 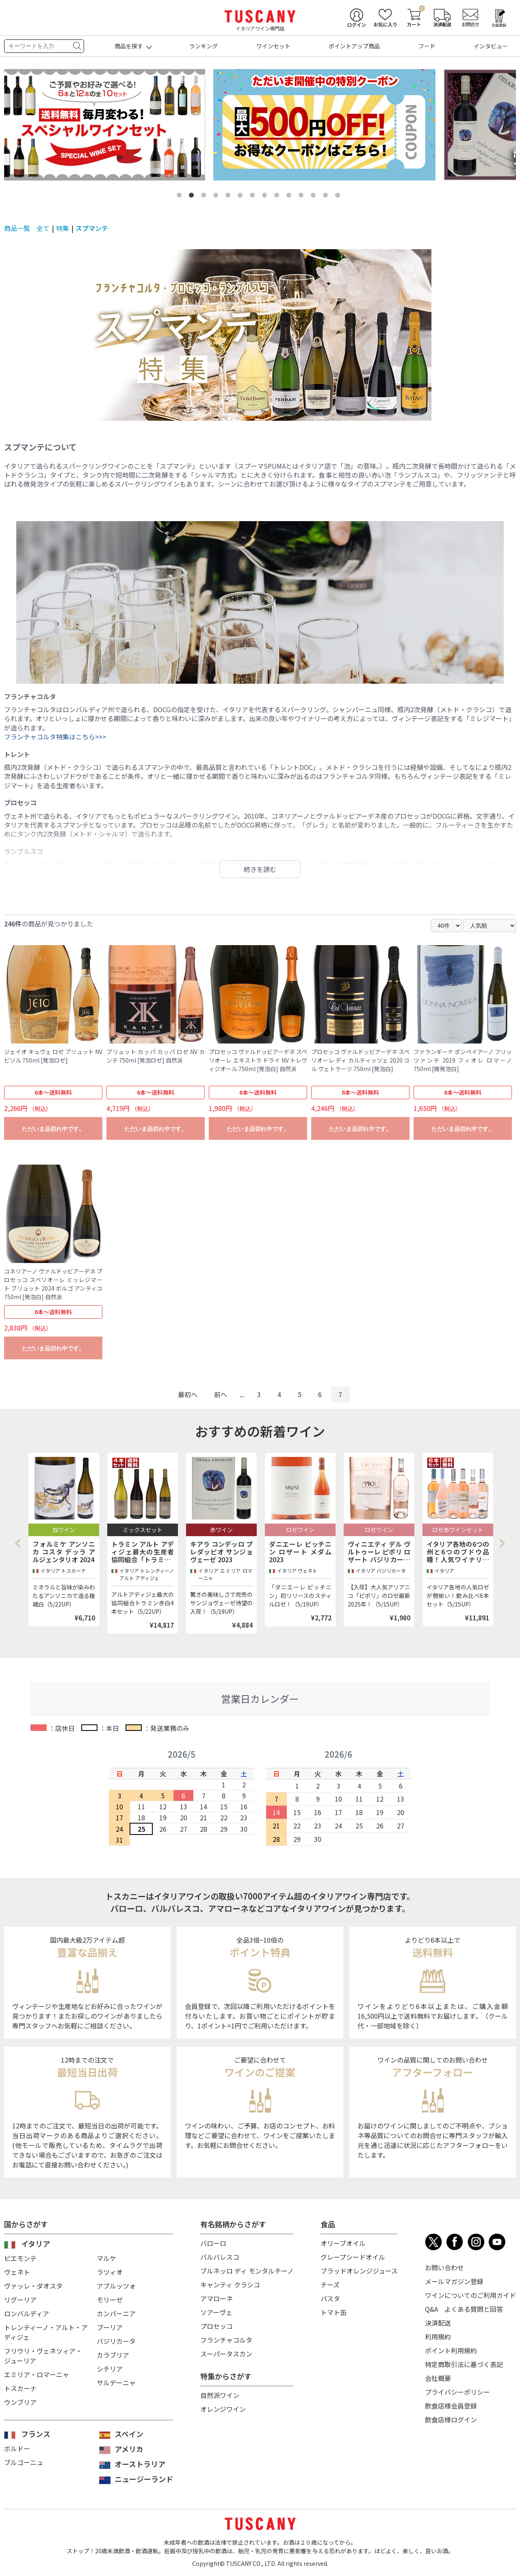 I want to click on スーパータスカン, so click(x=226, y=2354).